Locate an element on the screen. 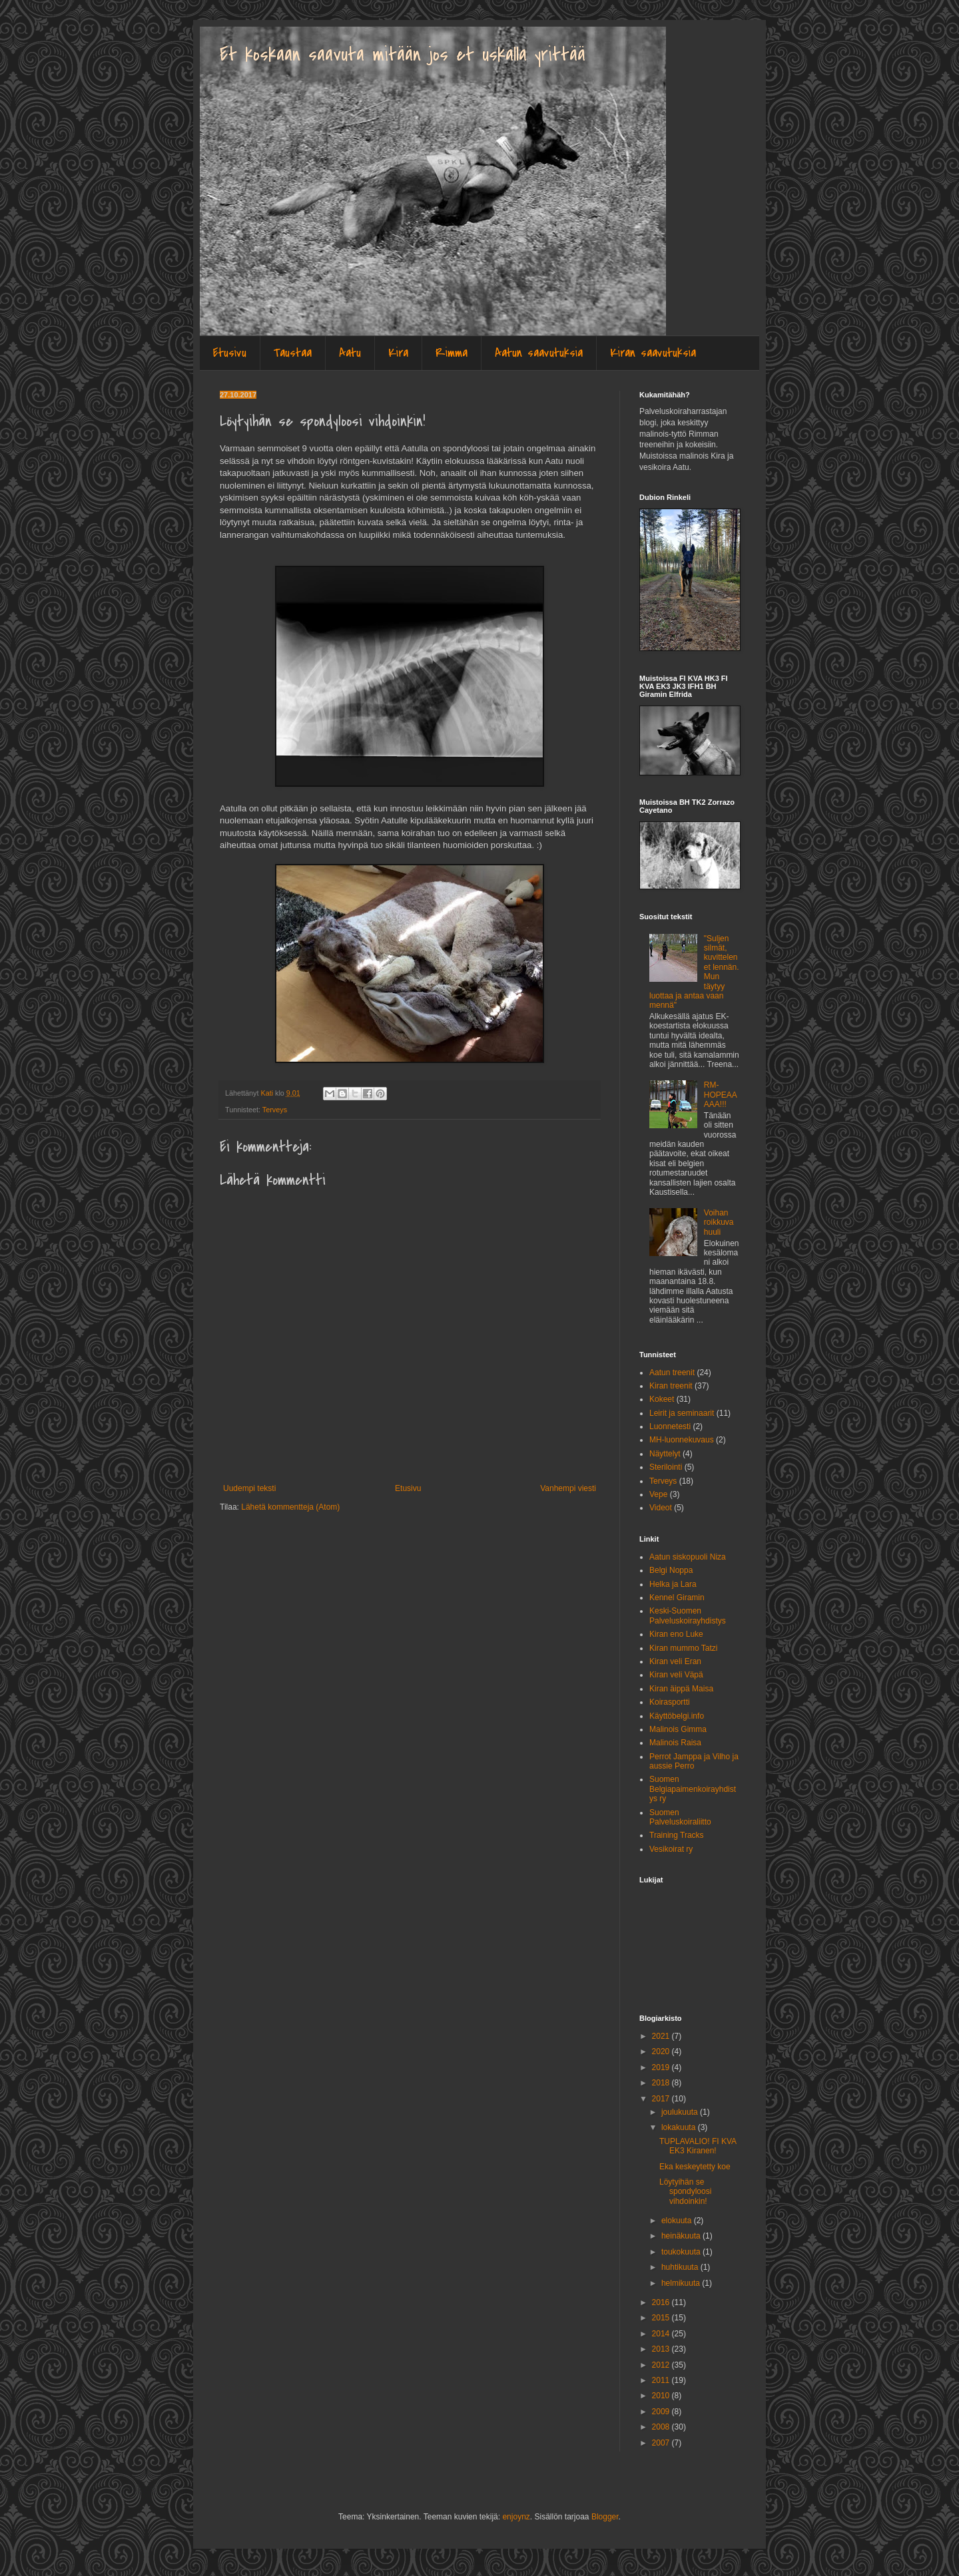 Image resolution: width=959 pixels, height=2576 pixels. Käyttöbelgi.info is located at coordinates (676, 1716).